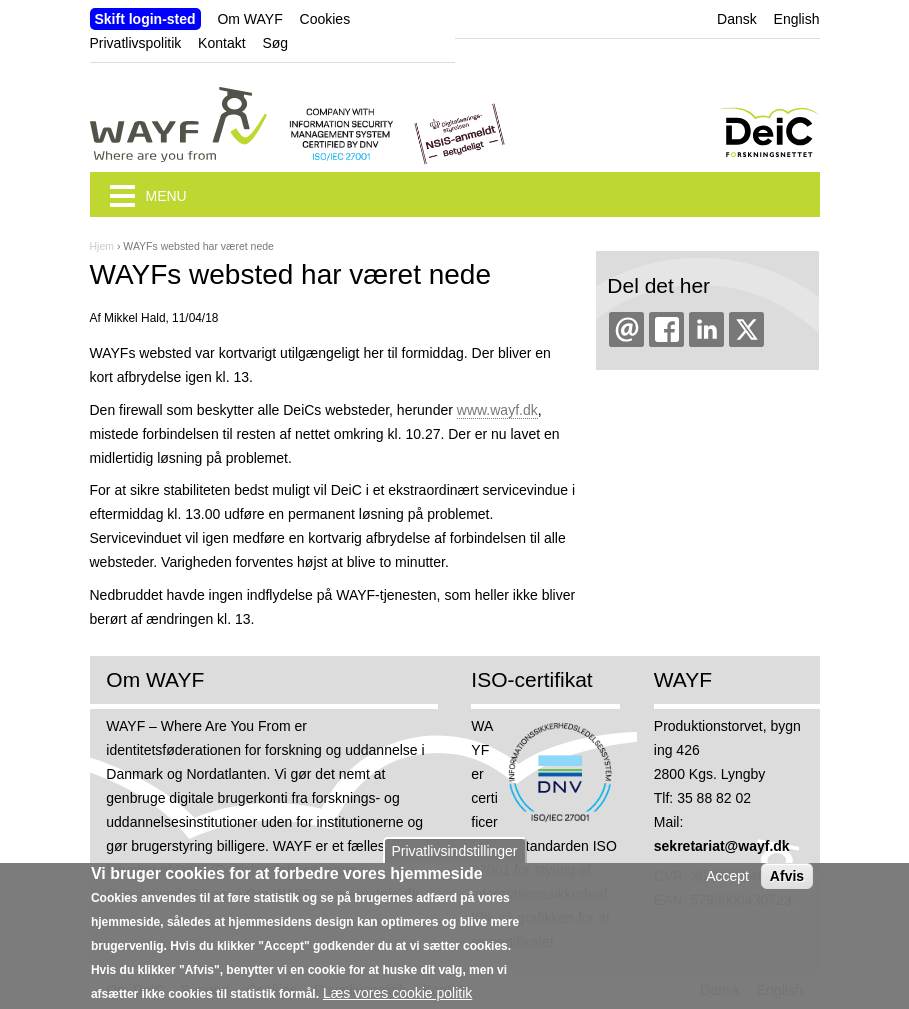 The image size is (909, 1009). What do you see at coordinates (102, 246) in the screenshot?
I see `Hjem` at bounding box center [102, 246].